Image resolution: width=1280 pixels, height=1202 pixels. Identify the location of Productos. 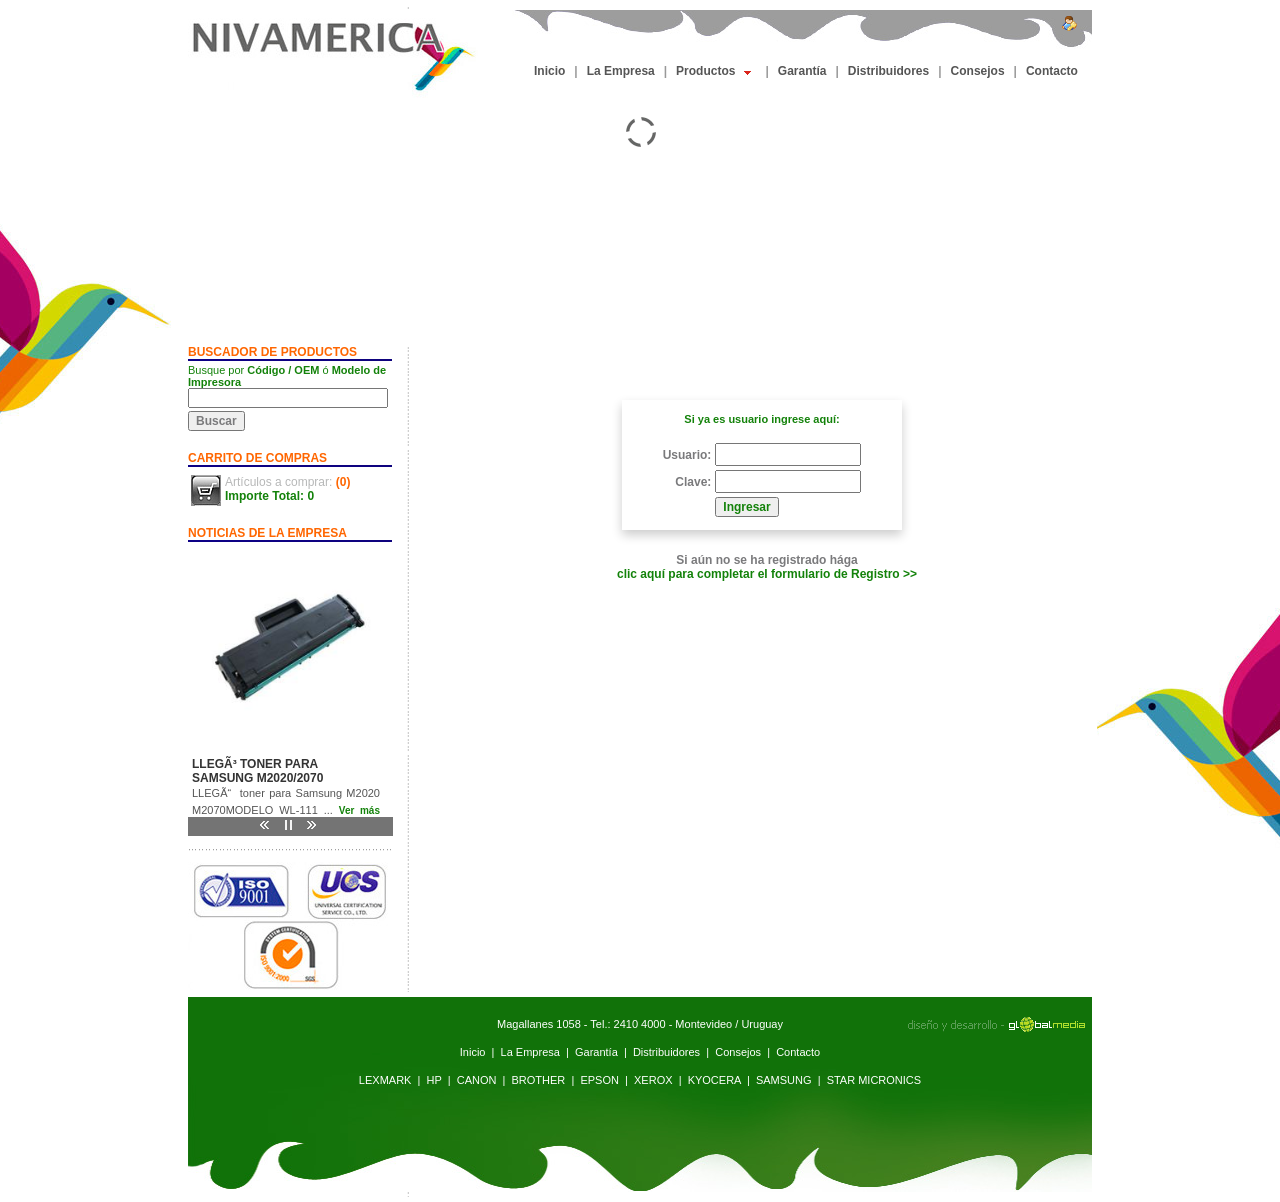
(713, 71).